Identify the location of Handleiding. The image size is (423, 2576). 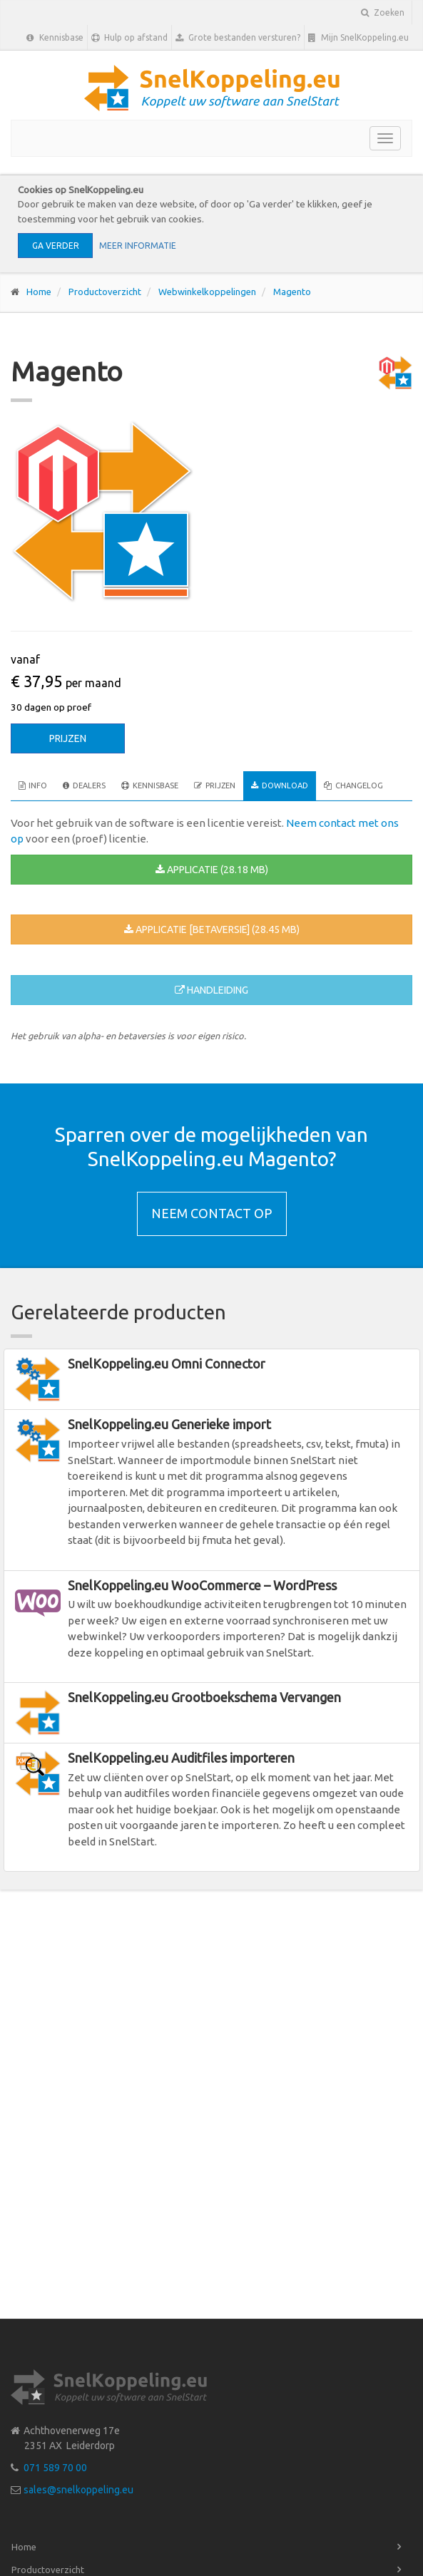
(211, 990).